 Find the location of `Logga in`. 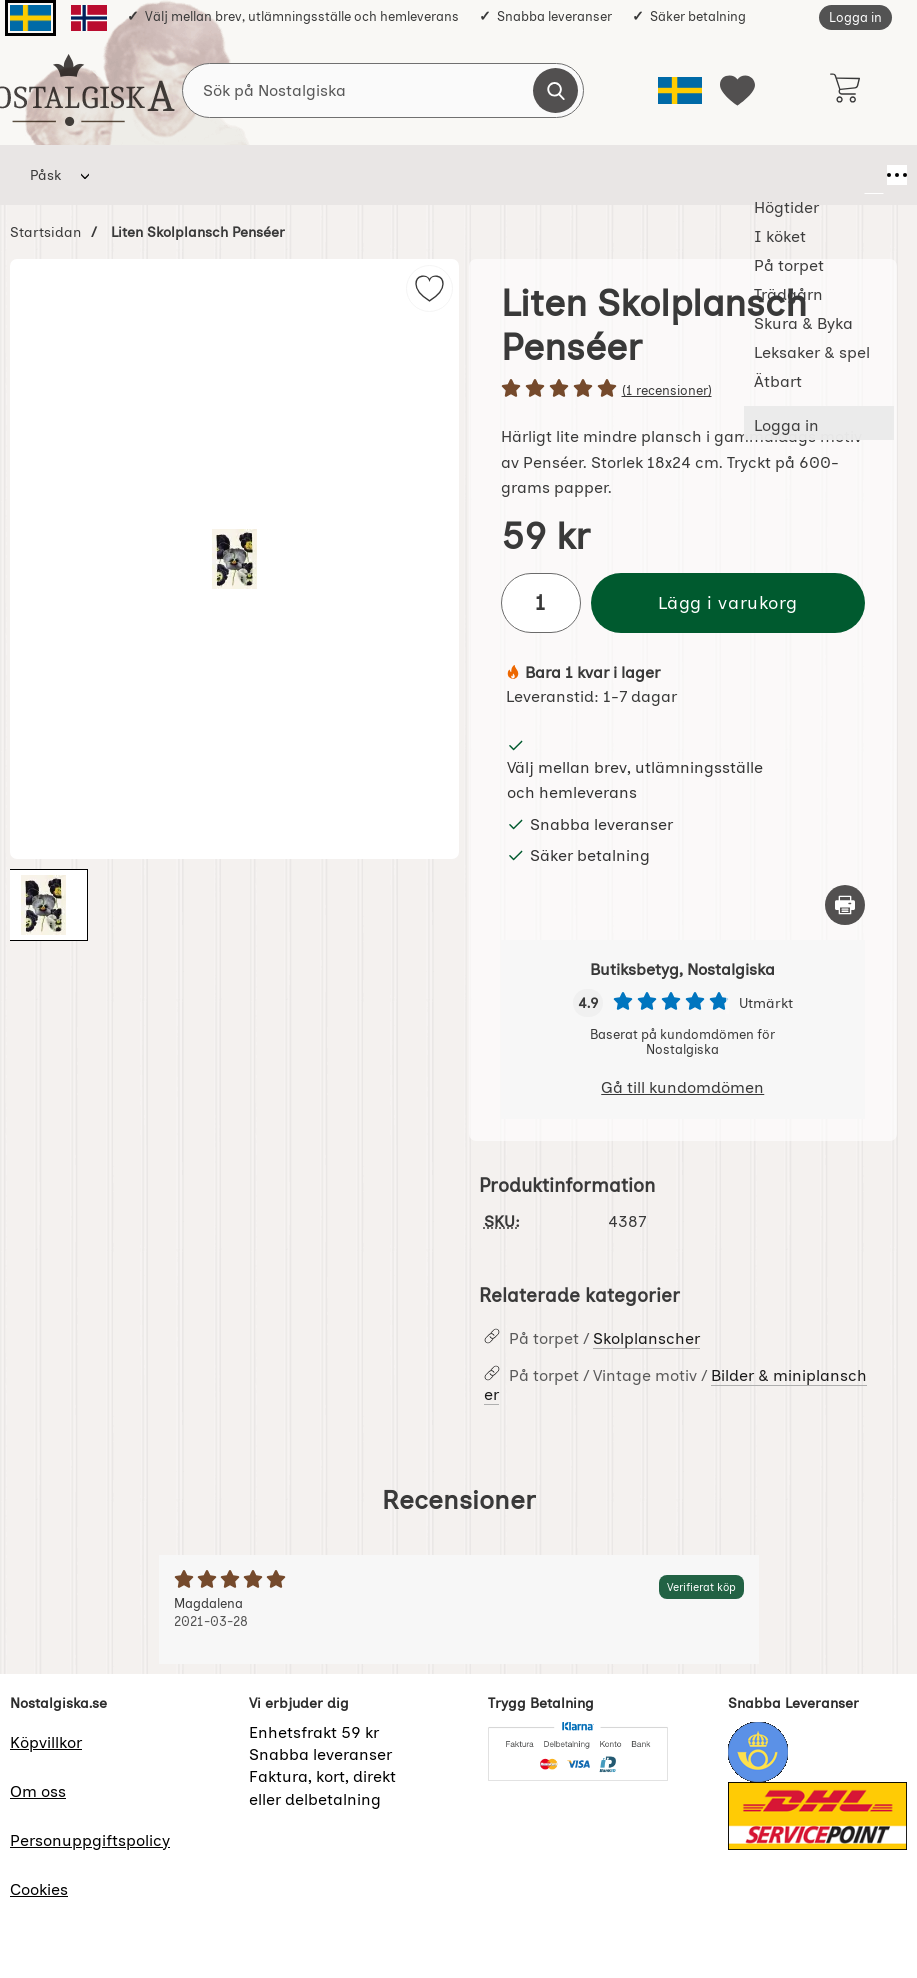

Logga in is located at coordinates (855, 17).